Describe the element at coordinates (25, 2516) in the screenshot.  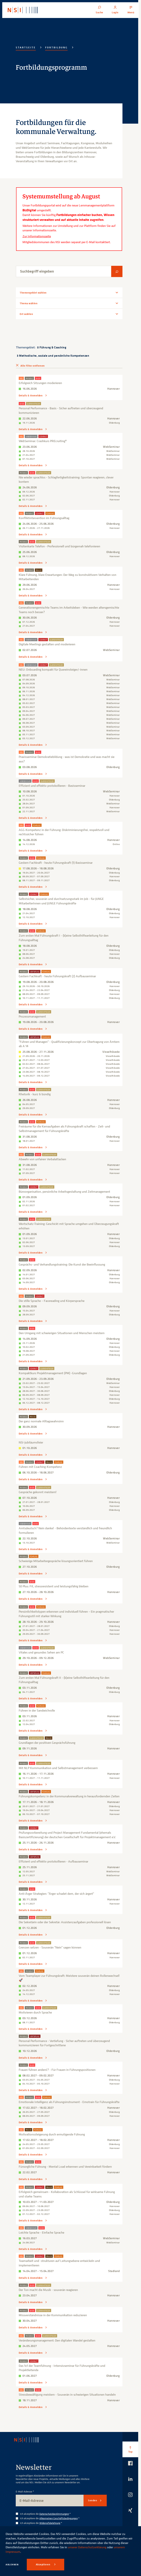
I see `Ausbildung` at that location.